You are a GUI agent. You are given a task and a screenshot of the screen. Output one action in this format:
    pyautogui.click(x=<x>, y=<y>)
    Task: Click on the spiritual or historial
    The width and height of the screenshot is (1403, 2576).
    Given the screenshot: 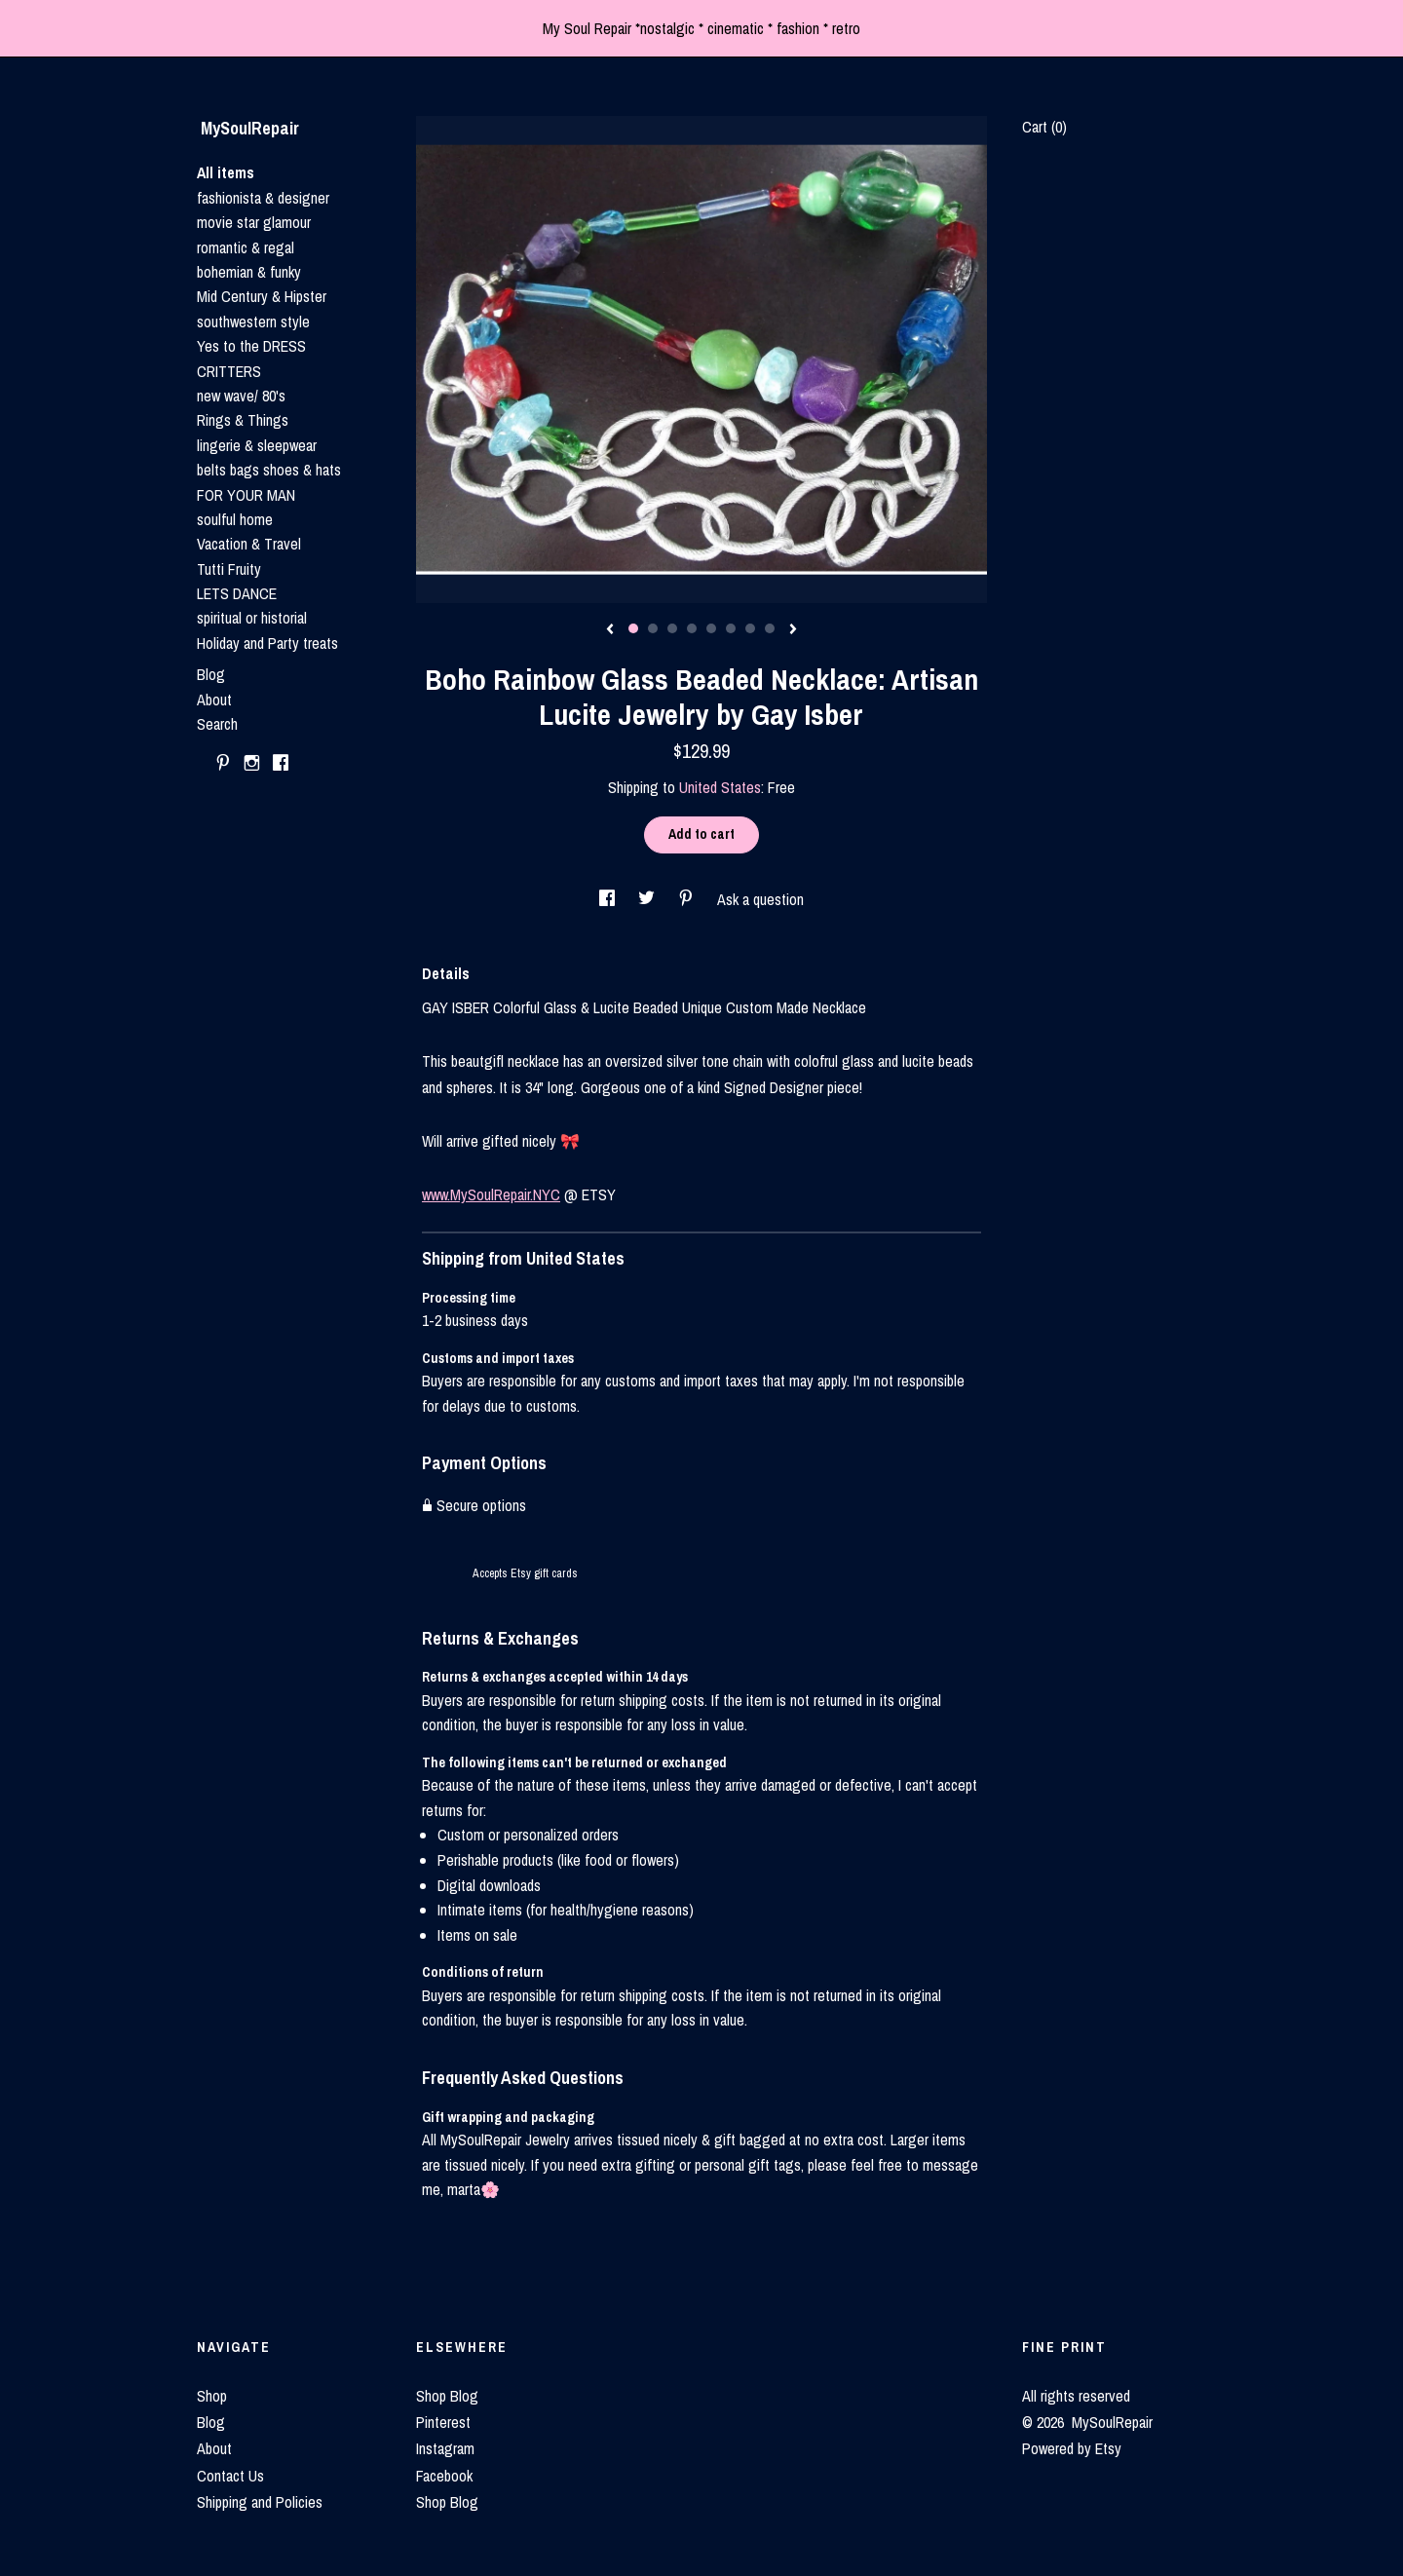 What is the action you would take?
    pyautogui.click(x=252, y=617)
    